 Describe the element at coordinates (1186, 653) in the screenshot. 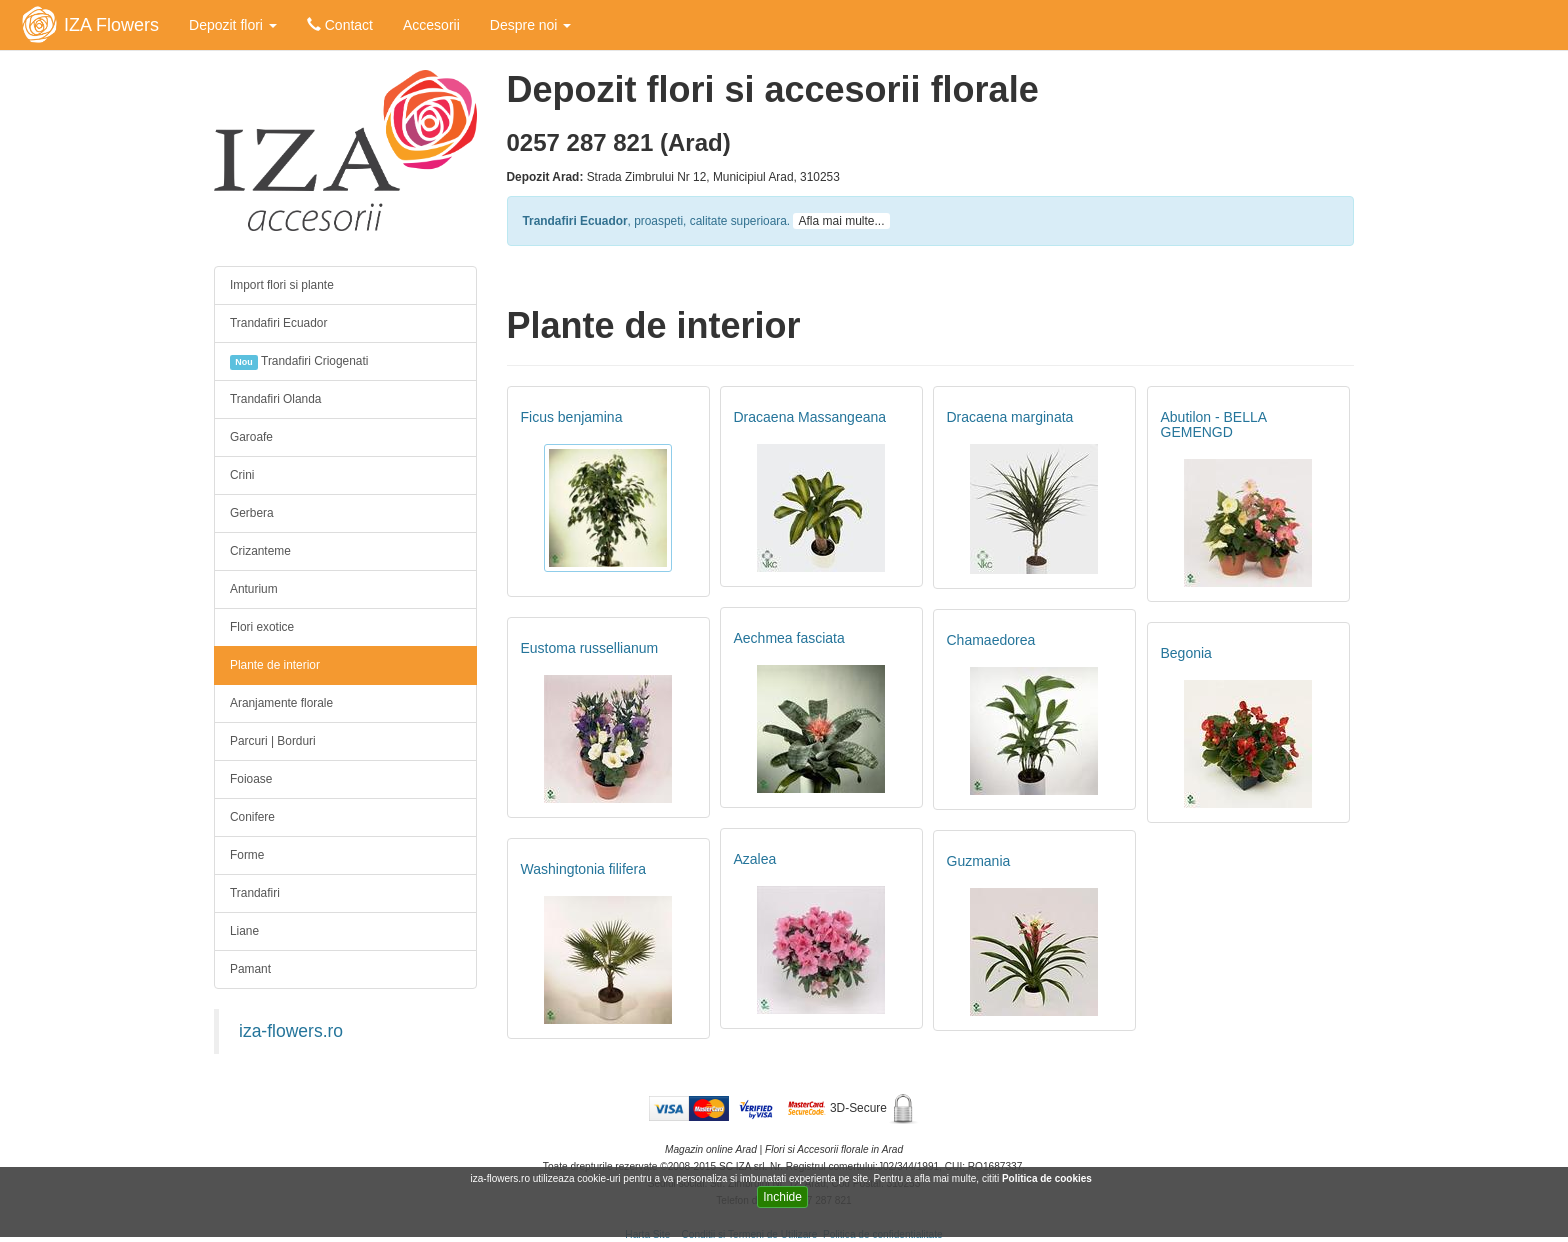

I see `Begonia` at that location.